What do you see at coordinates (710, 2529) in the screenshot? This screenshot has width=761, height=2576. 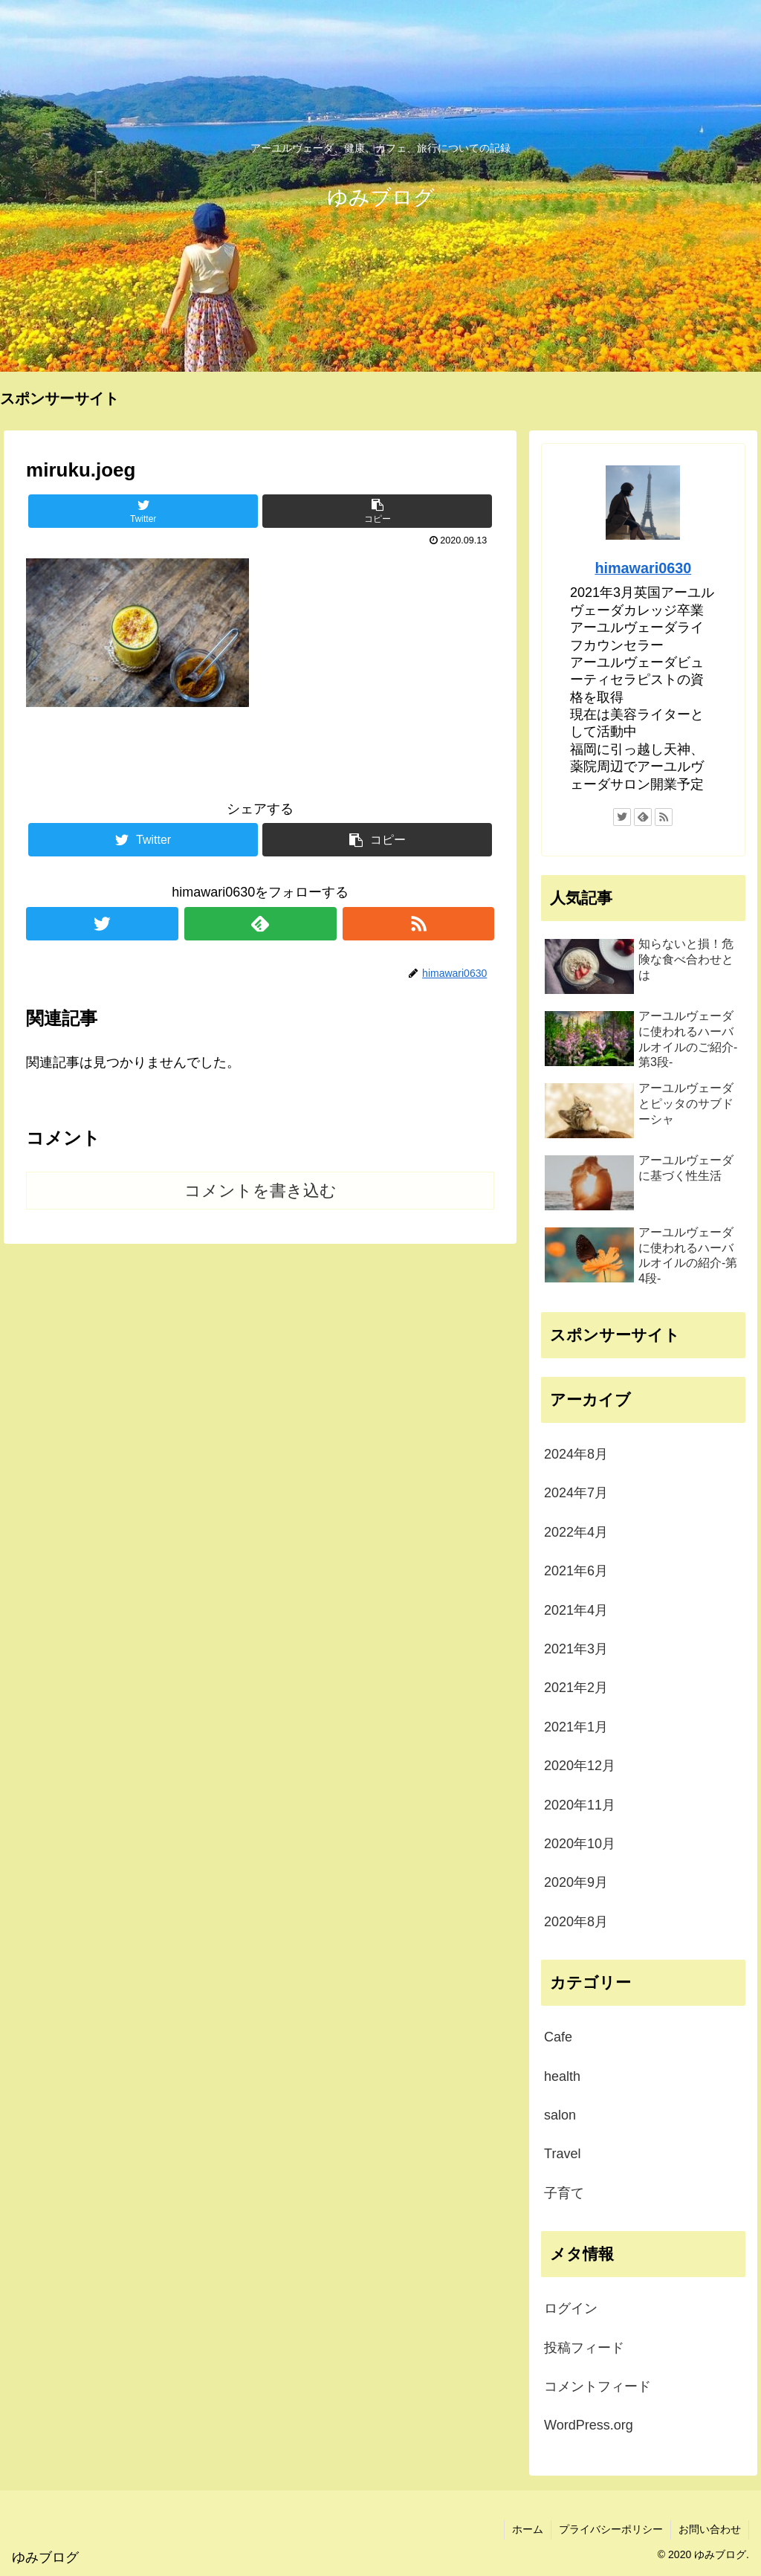 I see `お問い合わせ` at bounding box center [710, 2529].